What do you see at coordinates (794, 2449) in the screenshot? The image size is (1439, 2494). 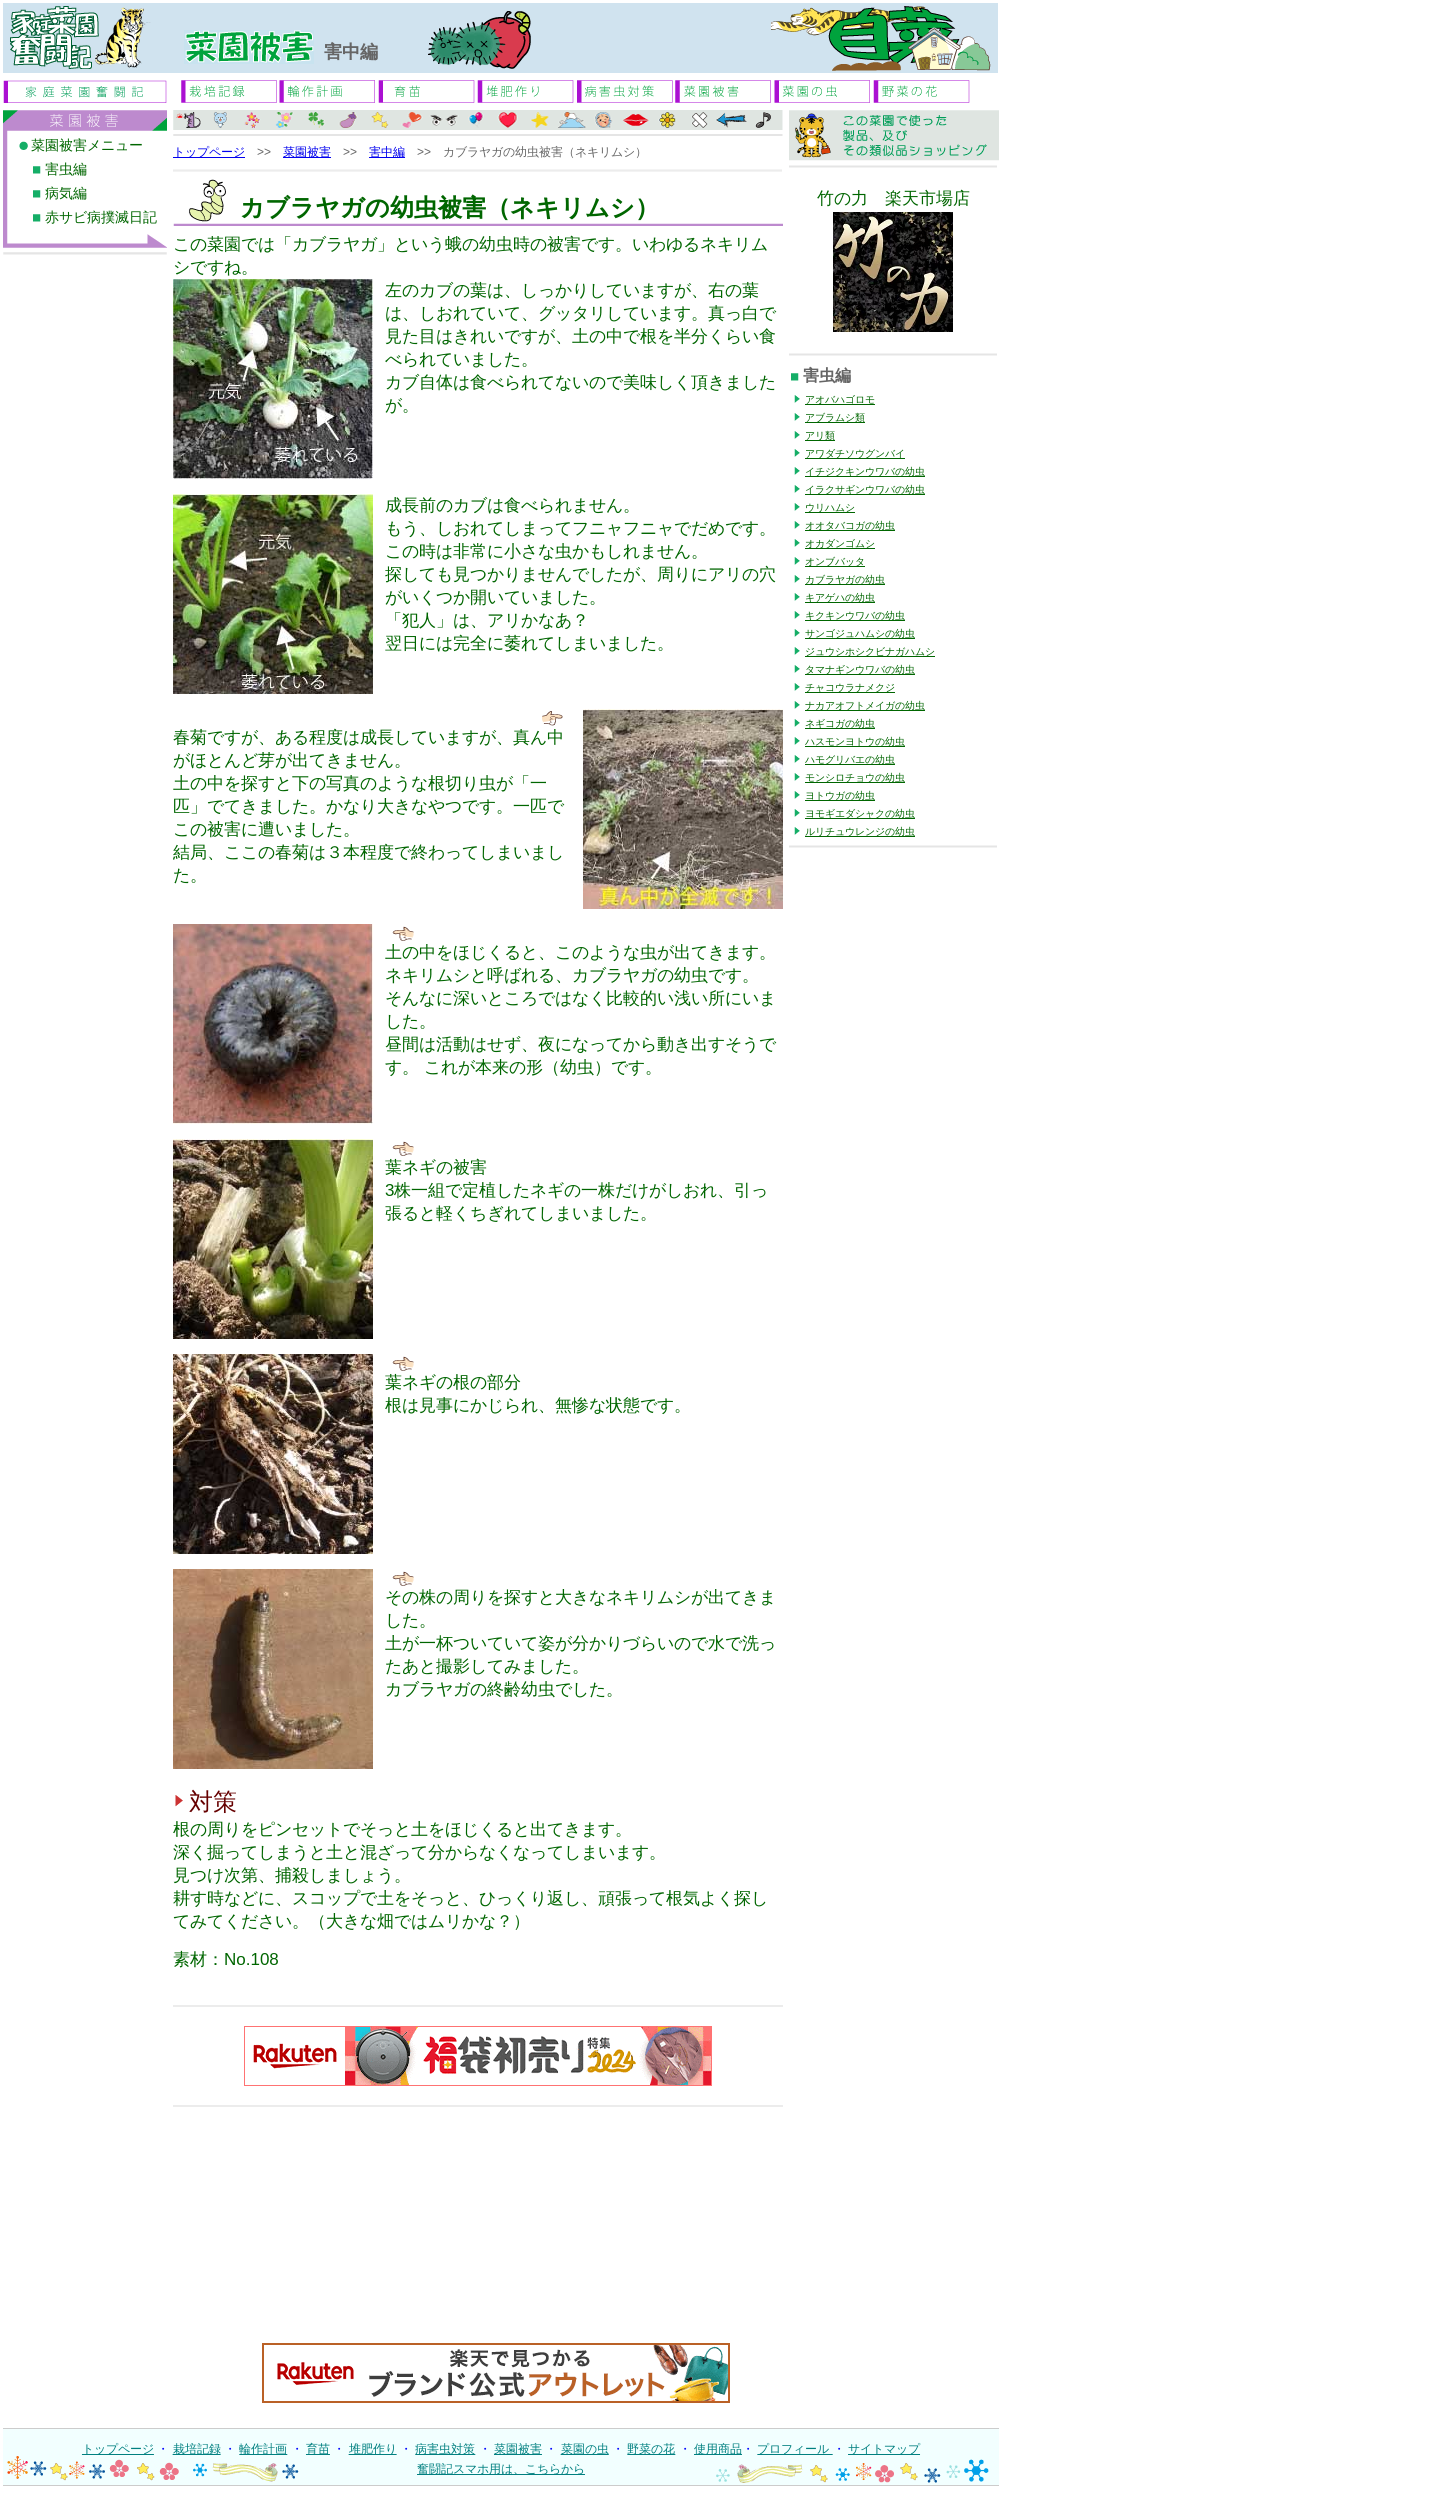 I see `プロフィール` at bounding box center [794, 2449].